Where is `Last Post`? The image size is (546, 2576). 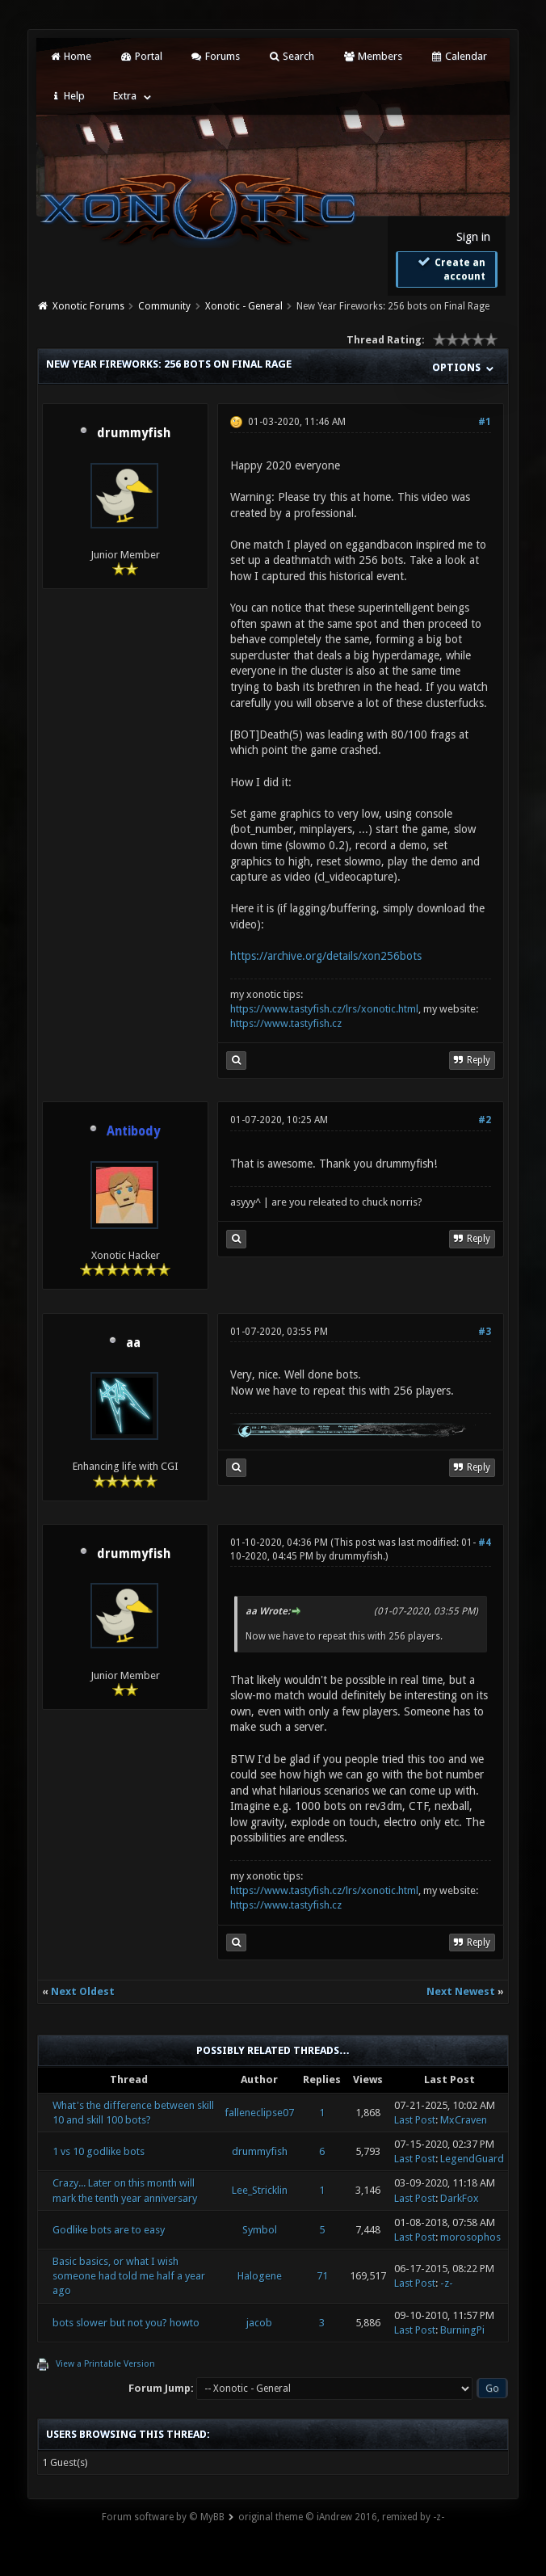 Last Post is located at coordinates (414, 2120).